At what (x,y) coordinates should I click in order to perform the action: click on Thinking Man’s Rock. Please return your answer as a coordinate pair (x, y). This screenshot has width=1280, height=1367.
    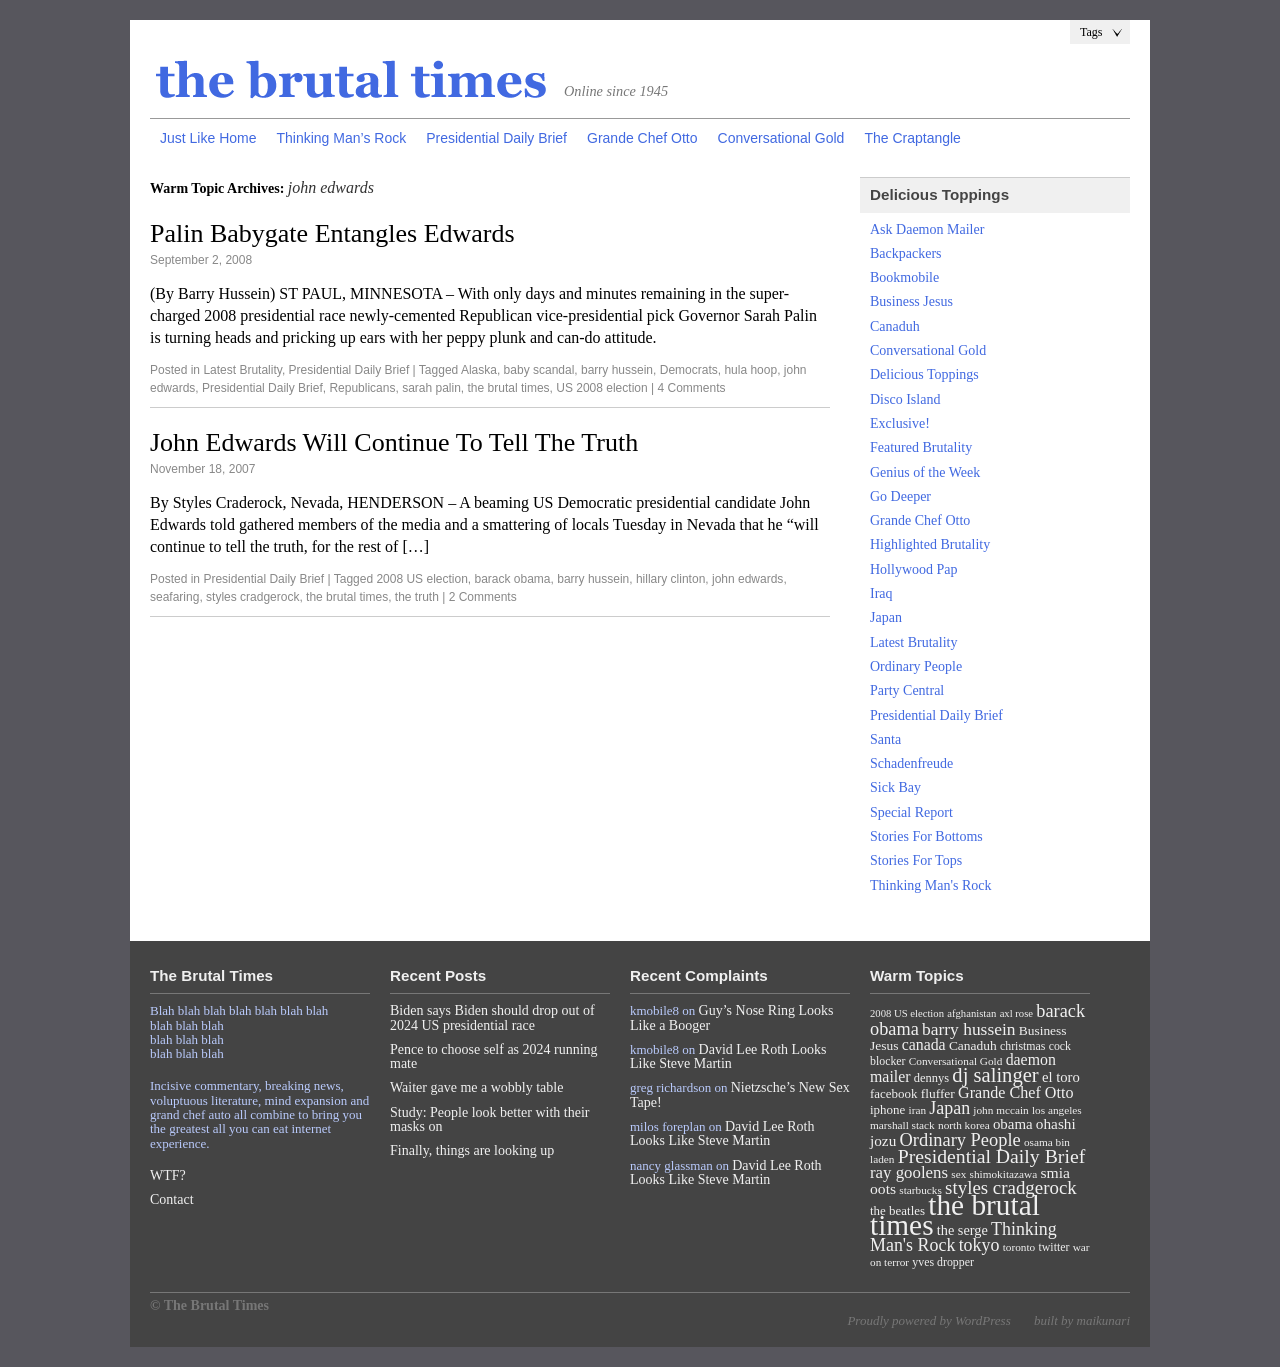
    Looking at the image, I should click on (341, 138).